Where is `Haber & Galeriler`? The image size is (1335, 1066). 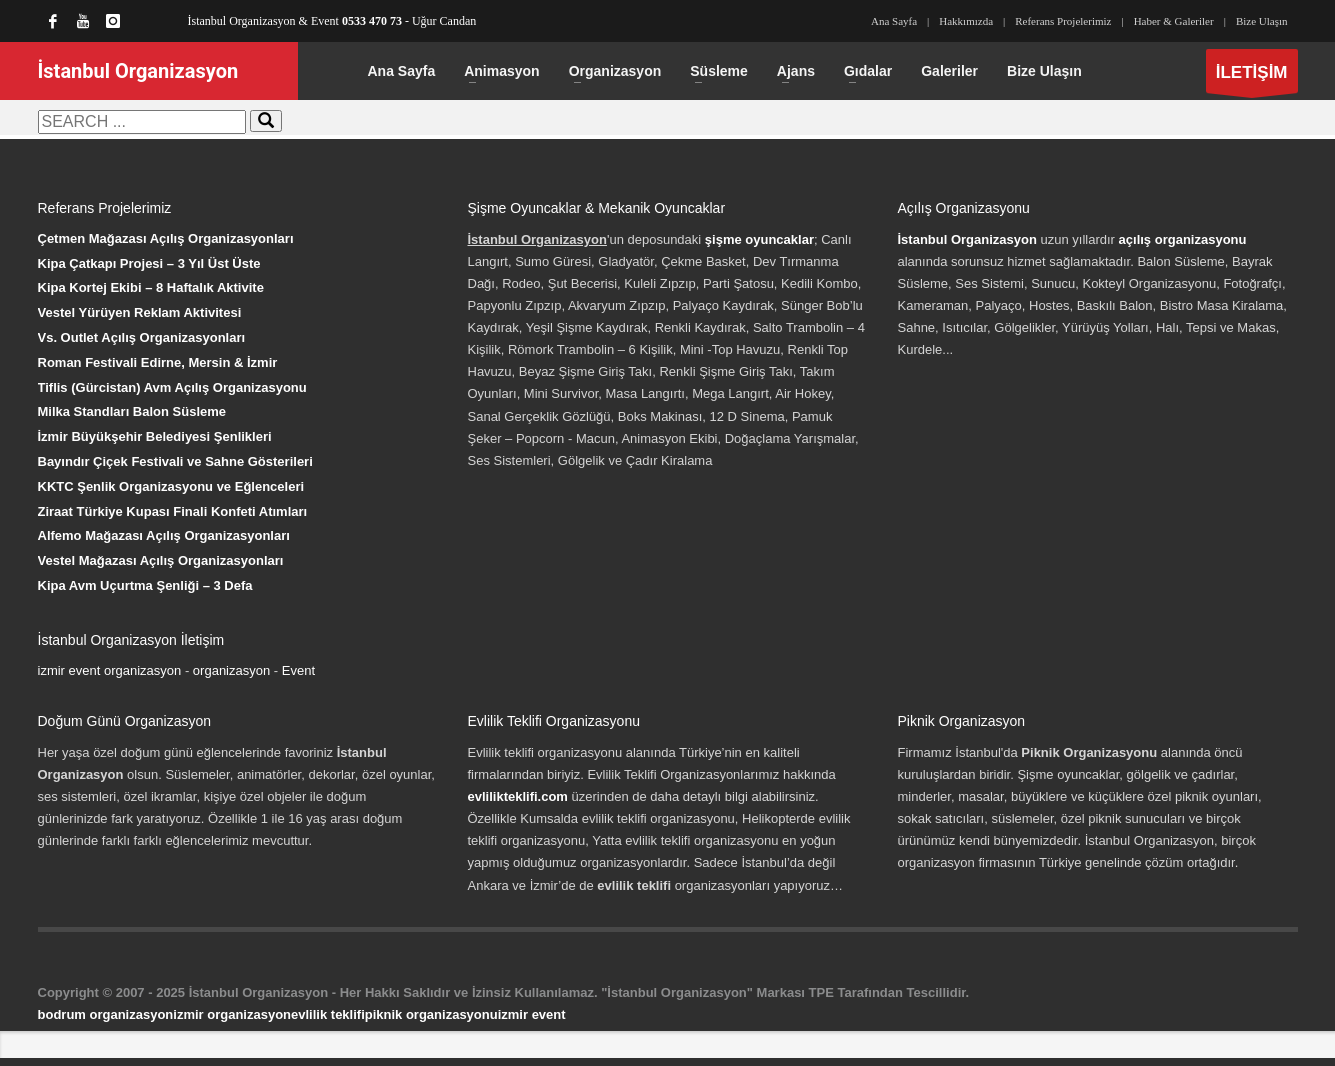 Haber & Galeriler is located at coordinates (1174, 21).